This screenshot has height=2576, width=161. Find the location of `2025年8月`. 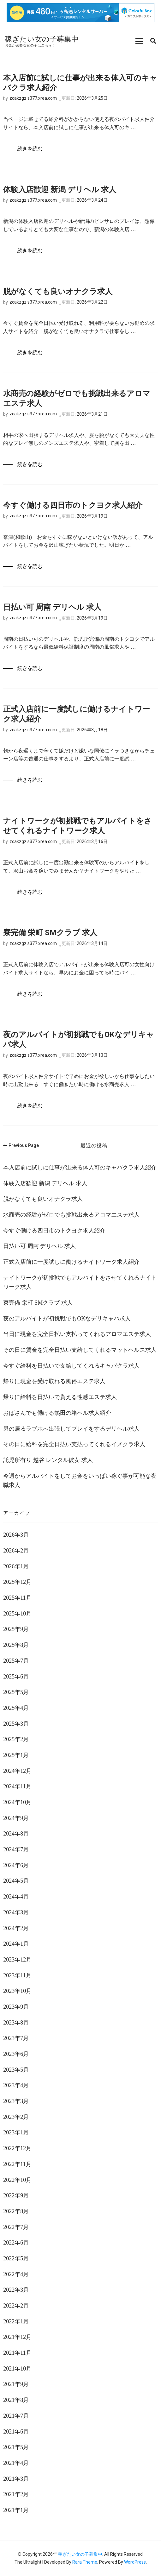

2025年8月 is located at coordinates (16, 1645).